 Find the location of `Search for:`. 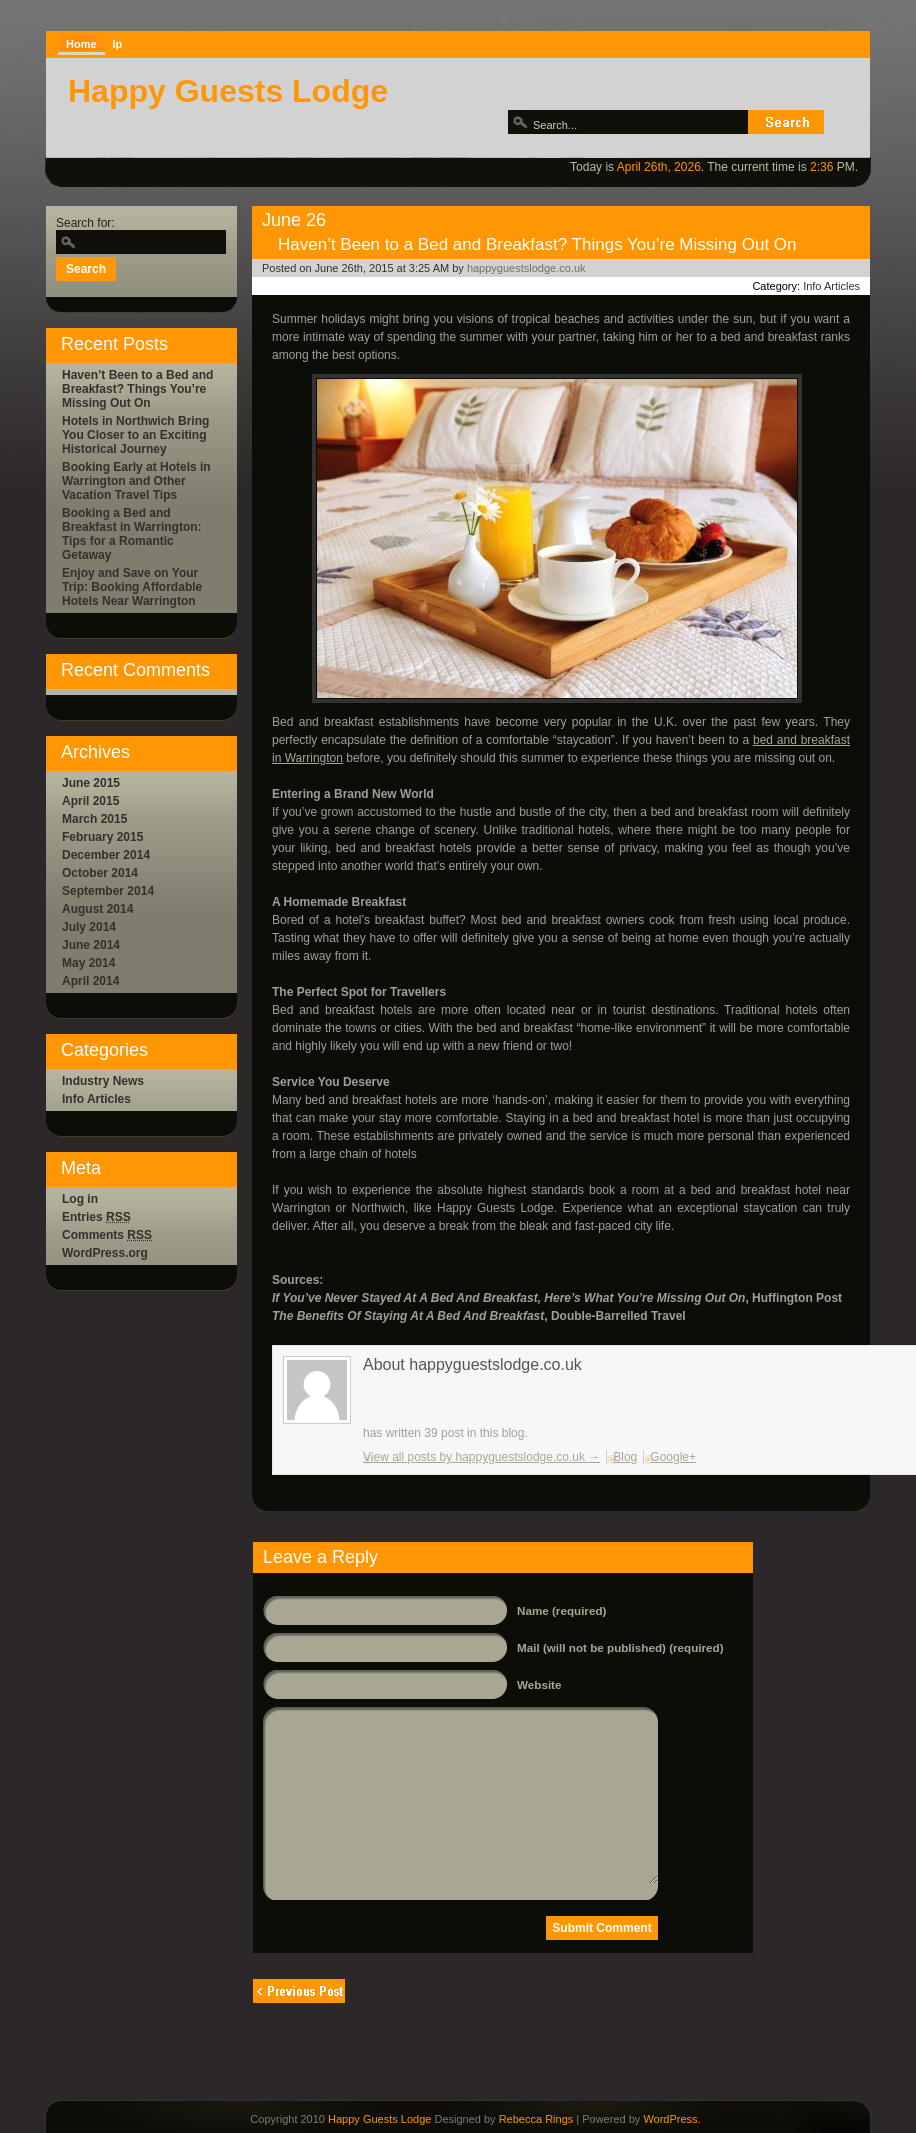

Search for: is located at coordinates (85, 223).